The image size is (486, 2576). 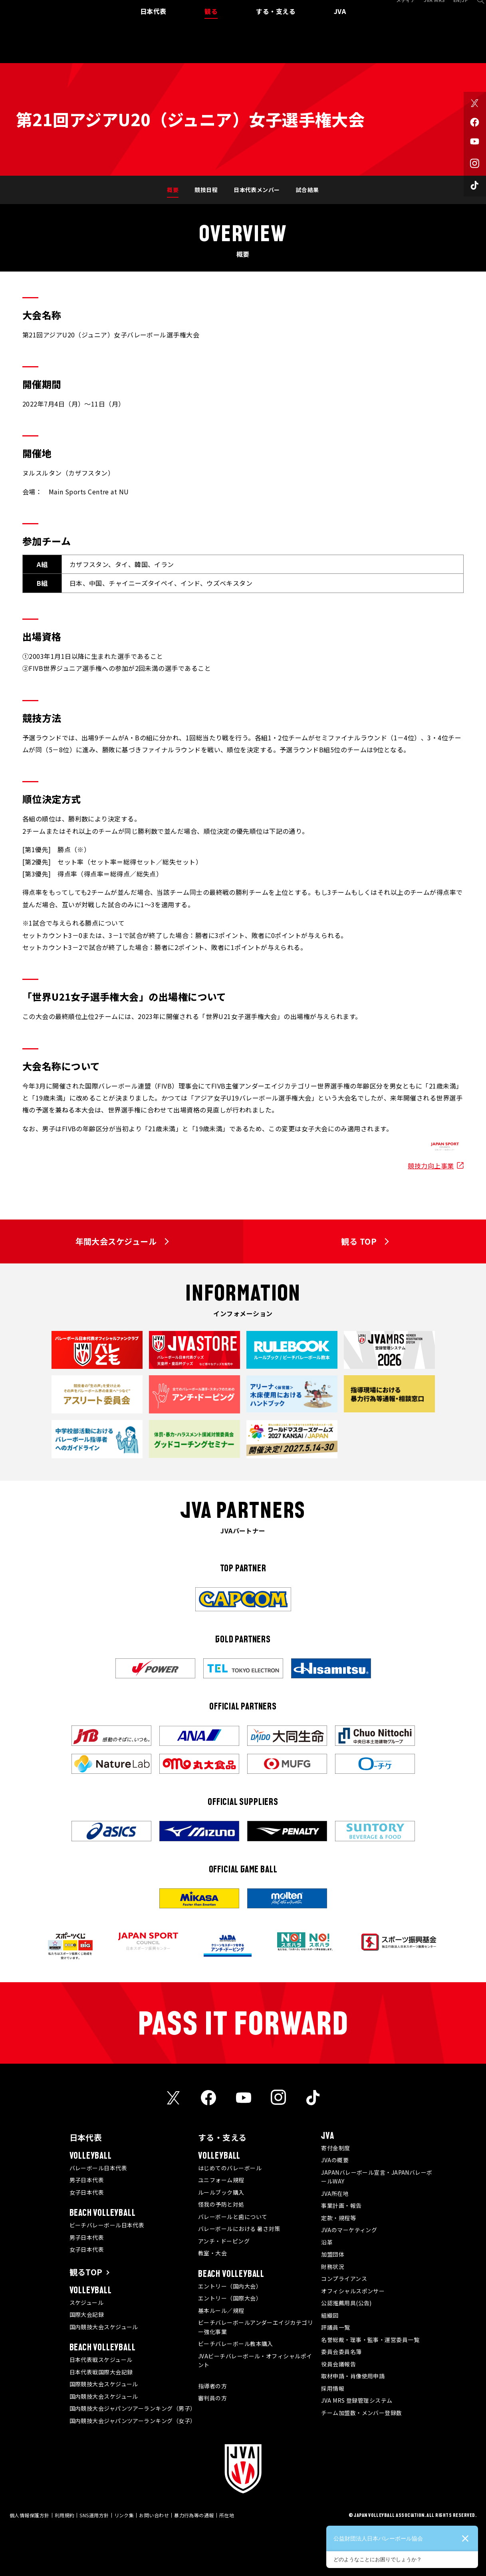 What do you see at coordinates (212, 2253) in the screenshot?
I see `教室・大会` at bounding box center [212, 2253].